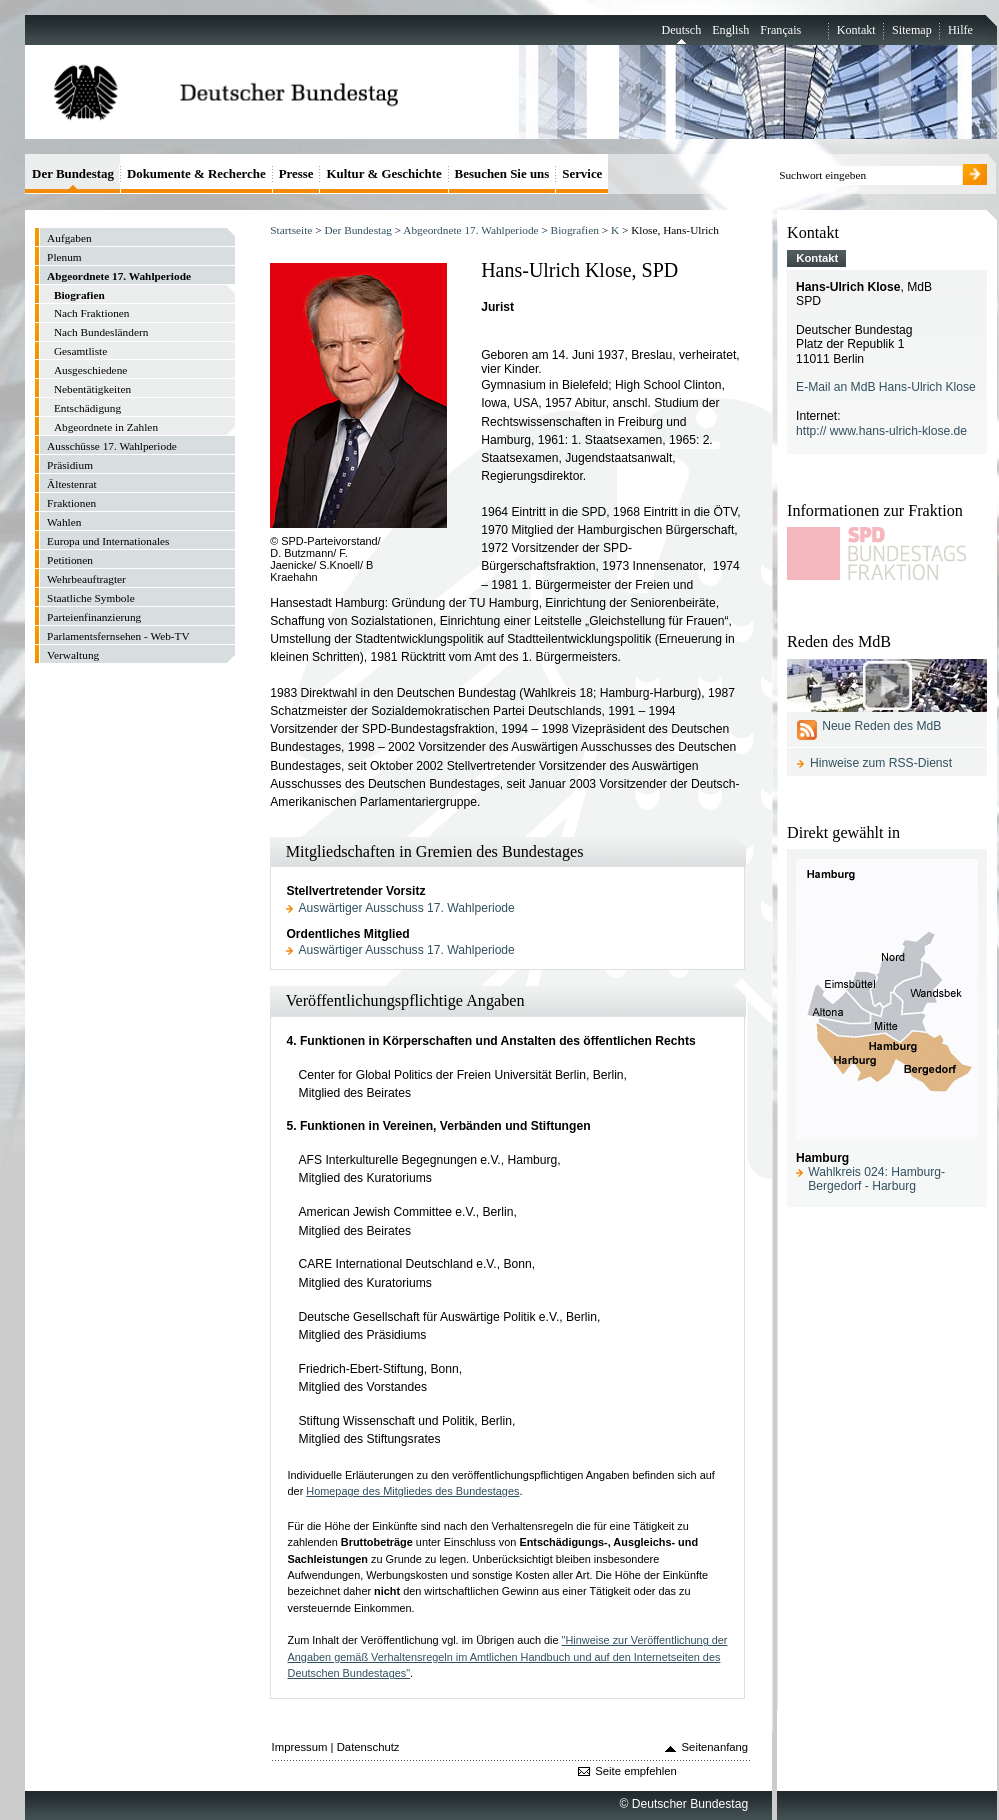 The image size is (999, 1820). I want to click on Startseite, so click(291, 230).